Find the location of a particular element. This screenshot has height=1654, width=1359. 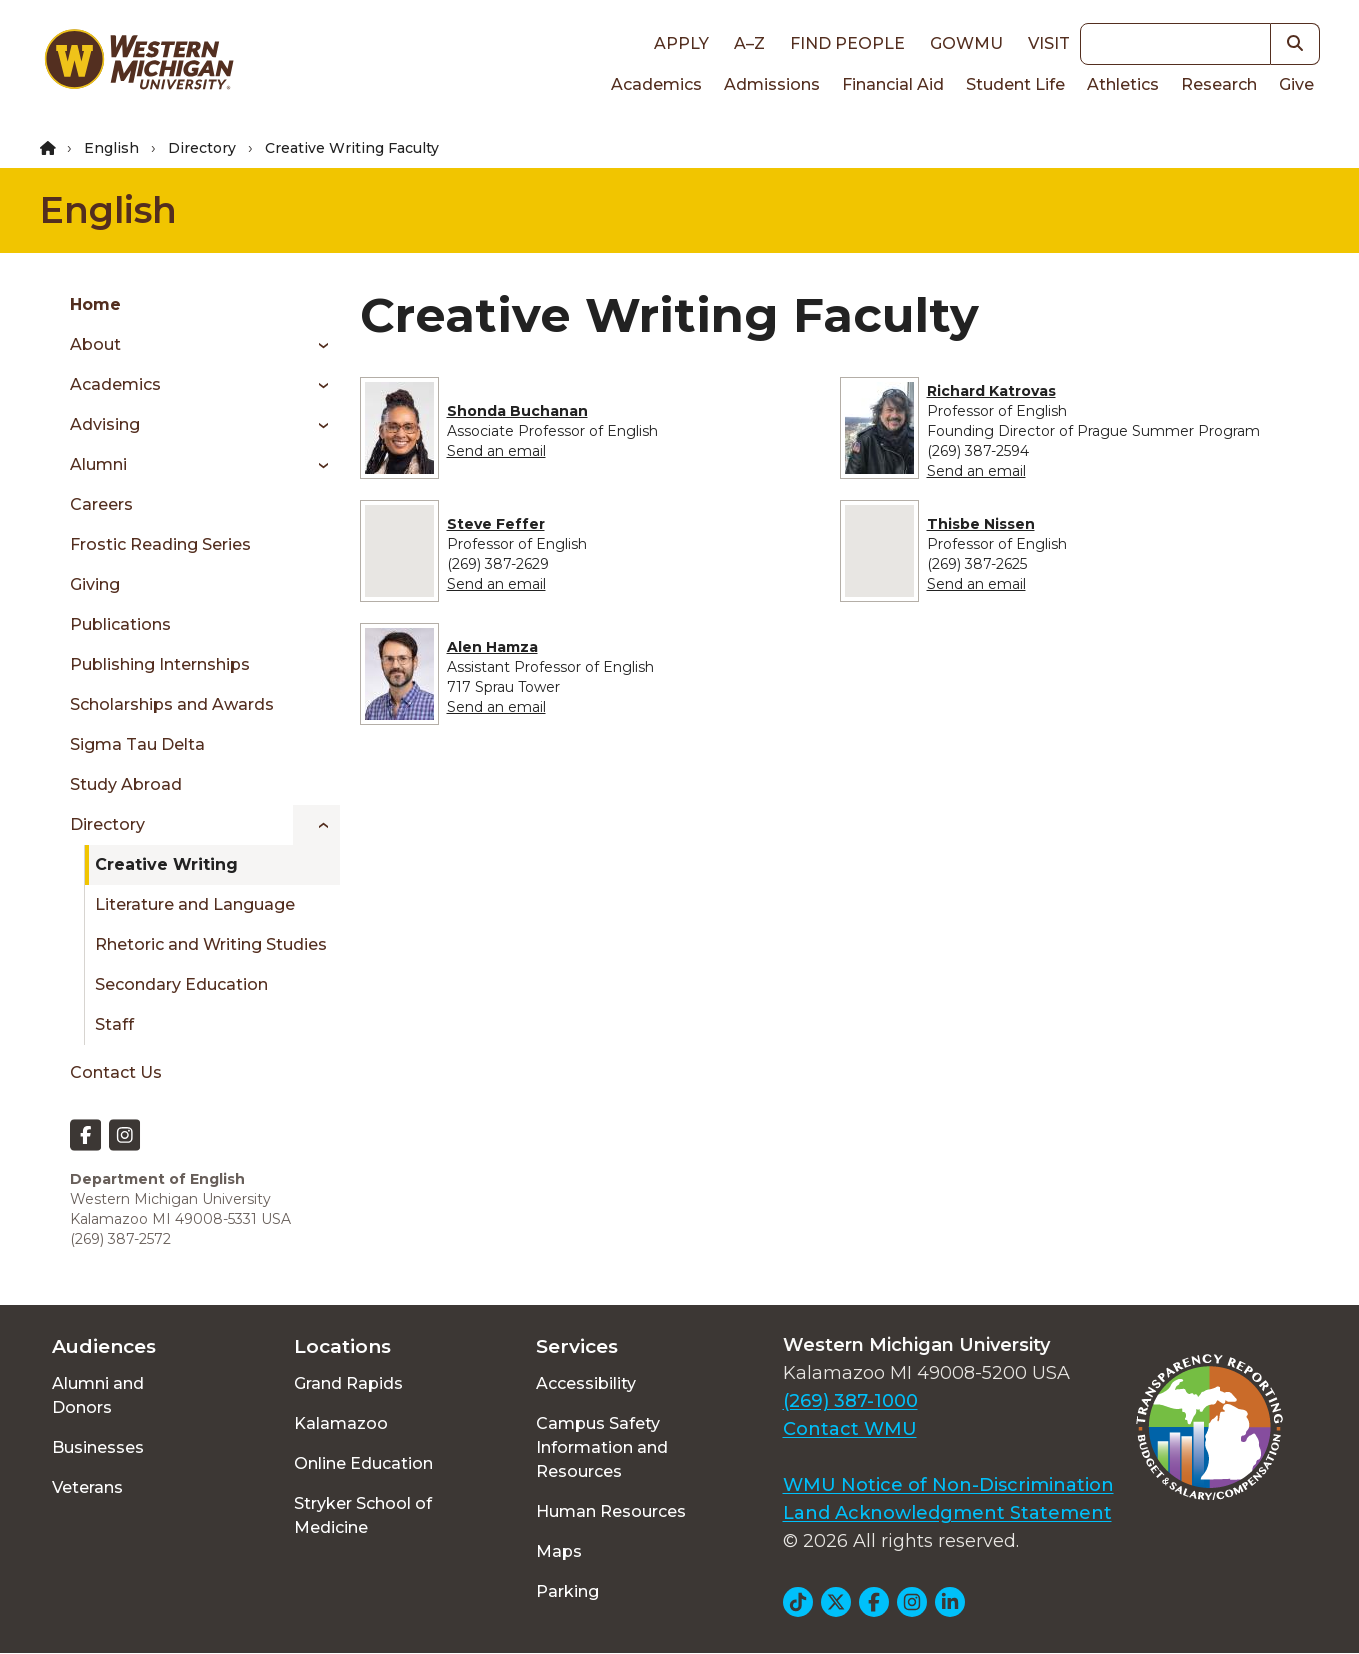

Staff is located at coordinates (114, 1024).